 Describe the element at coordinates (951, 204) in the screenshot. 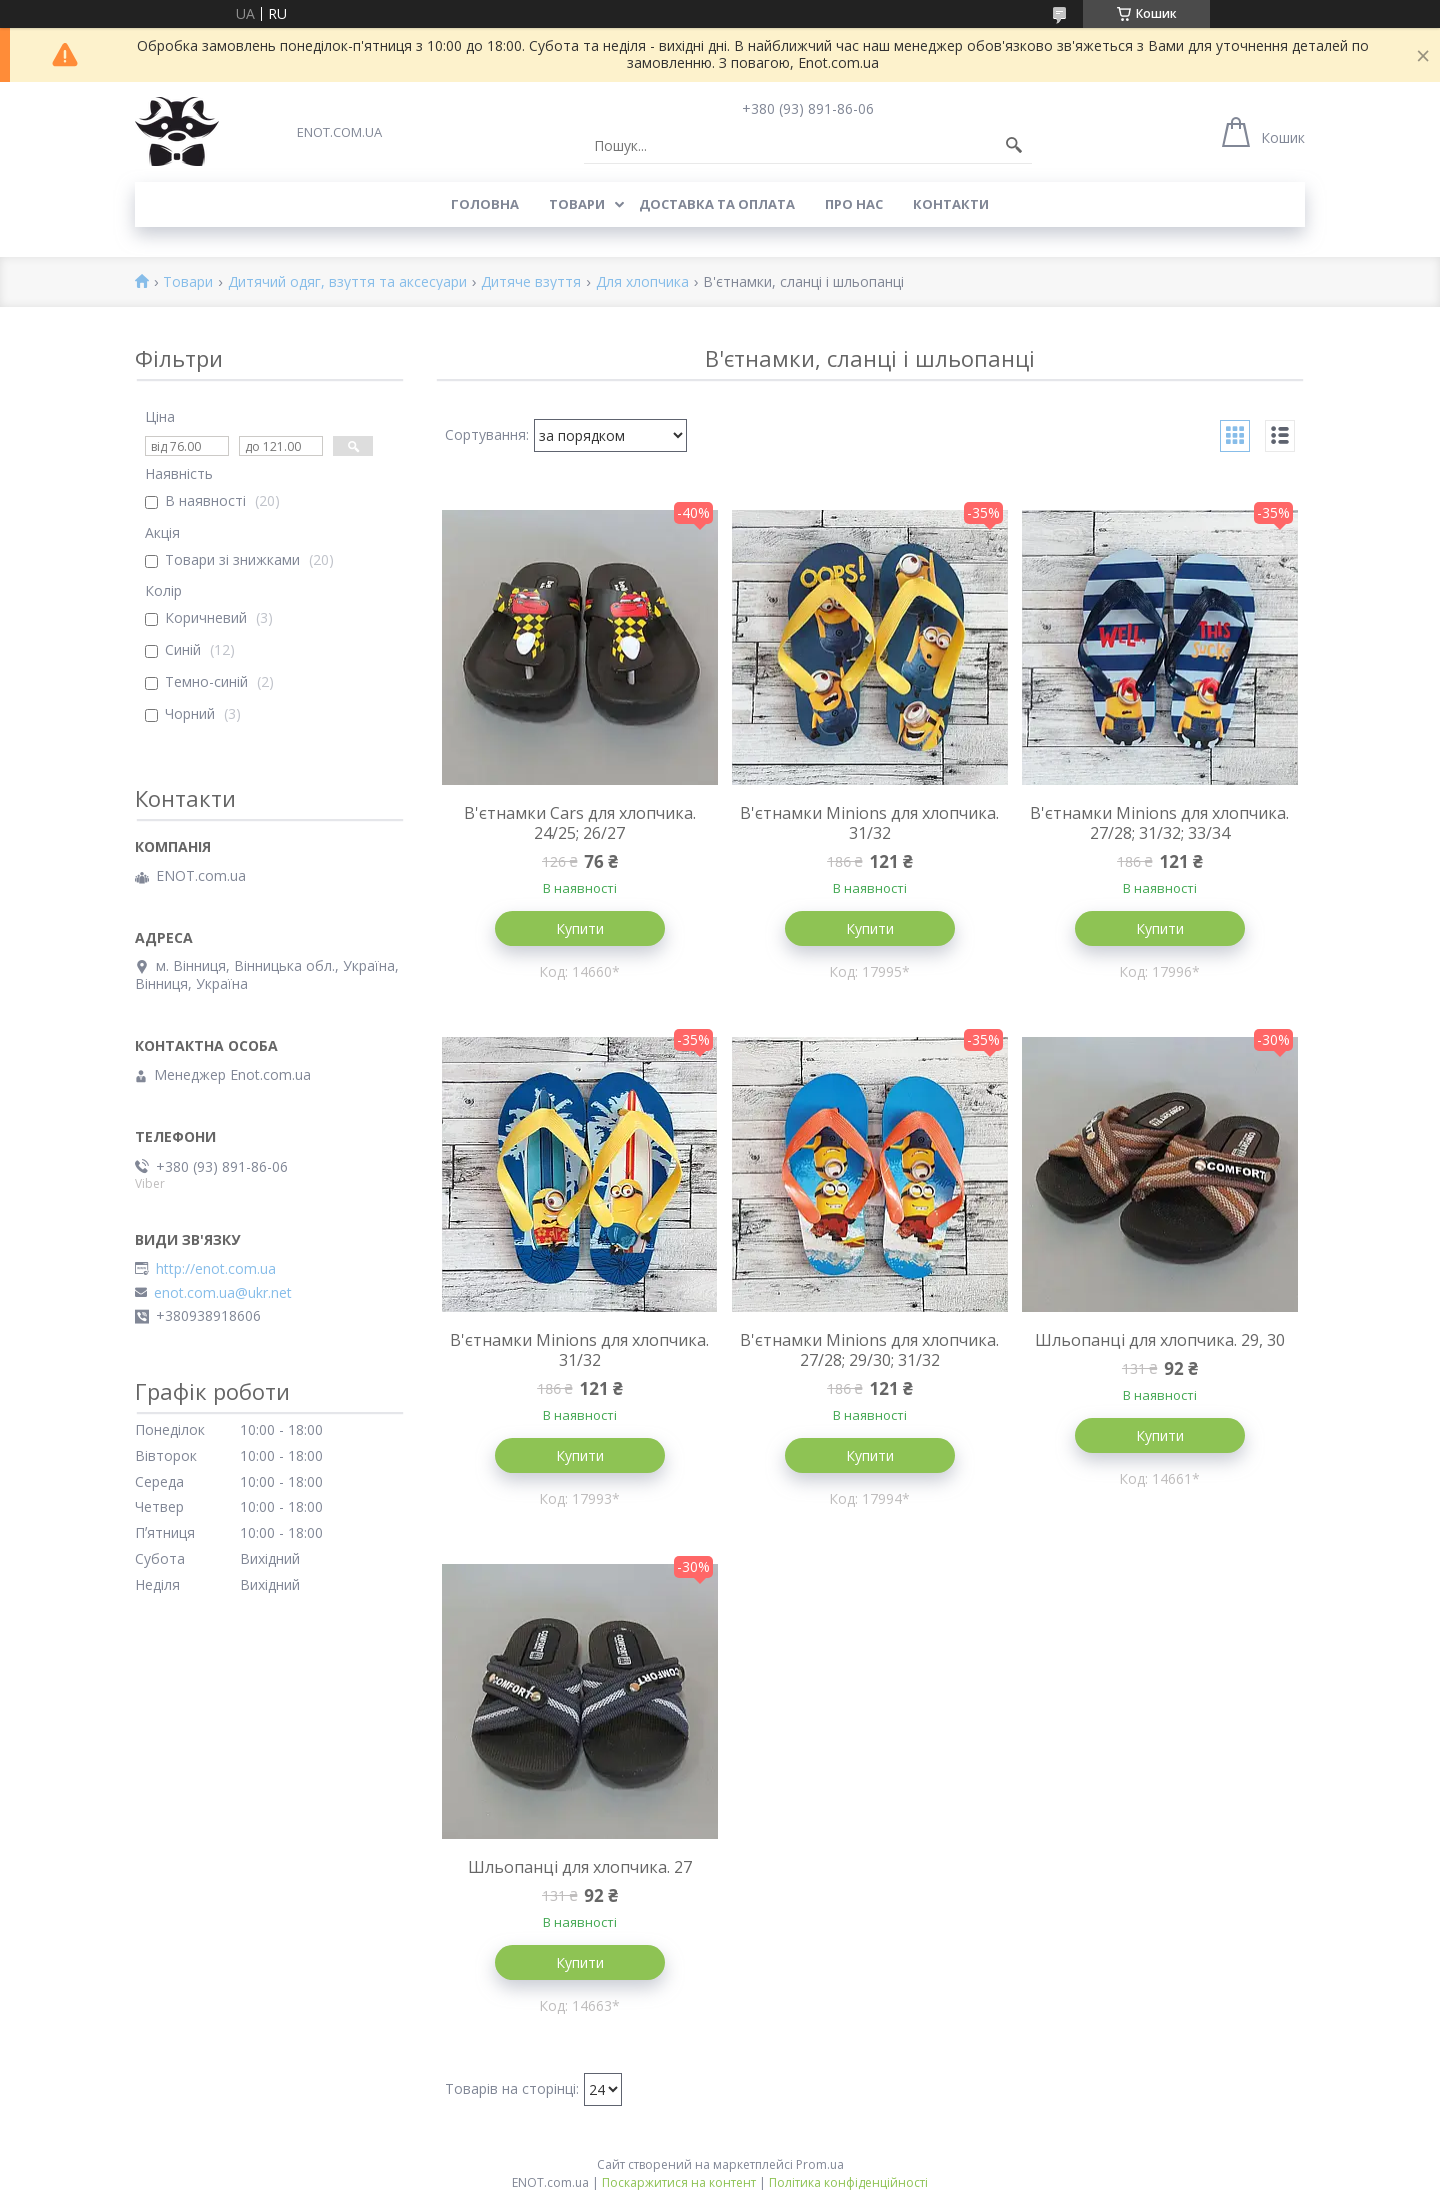

I see `Контакти` at that location.